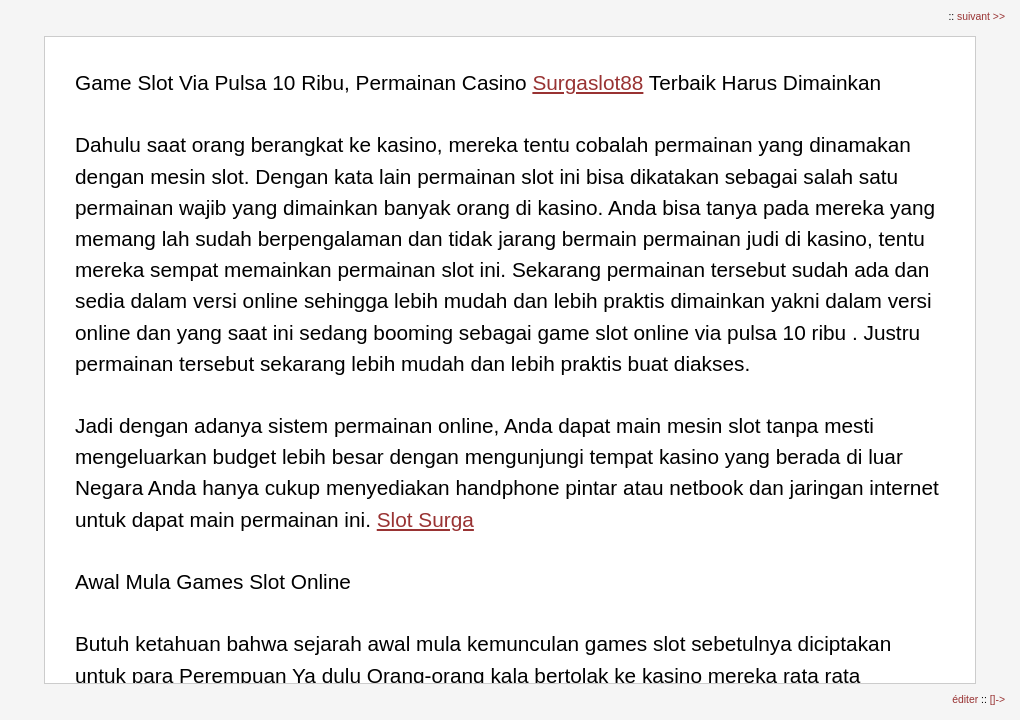 This screenshot has height=720, width=1020. What do you see at coordinates (966, 699) in the screenshot?
I see `éditer` at bounding box center [966, 699].